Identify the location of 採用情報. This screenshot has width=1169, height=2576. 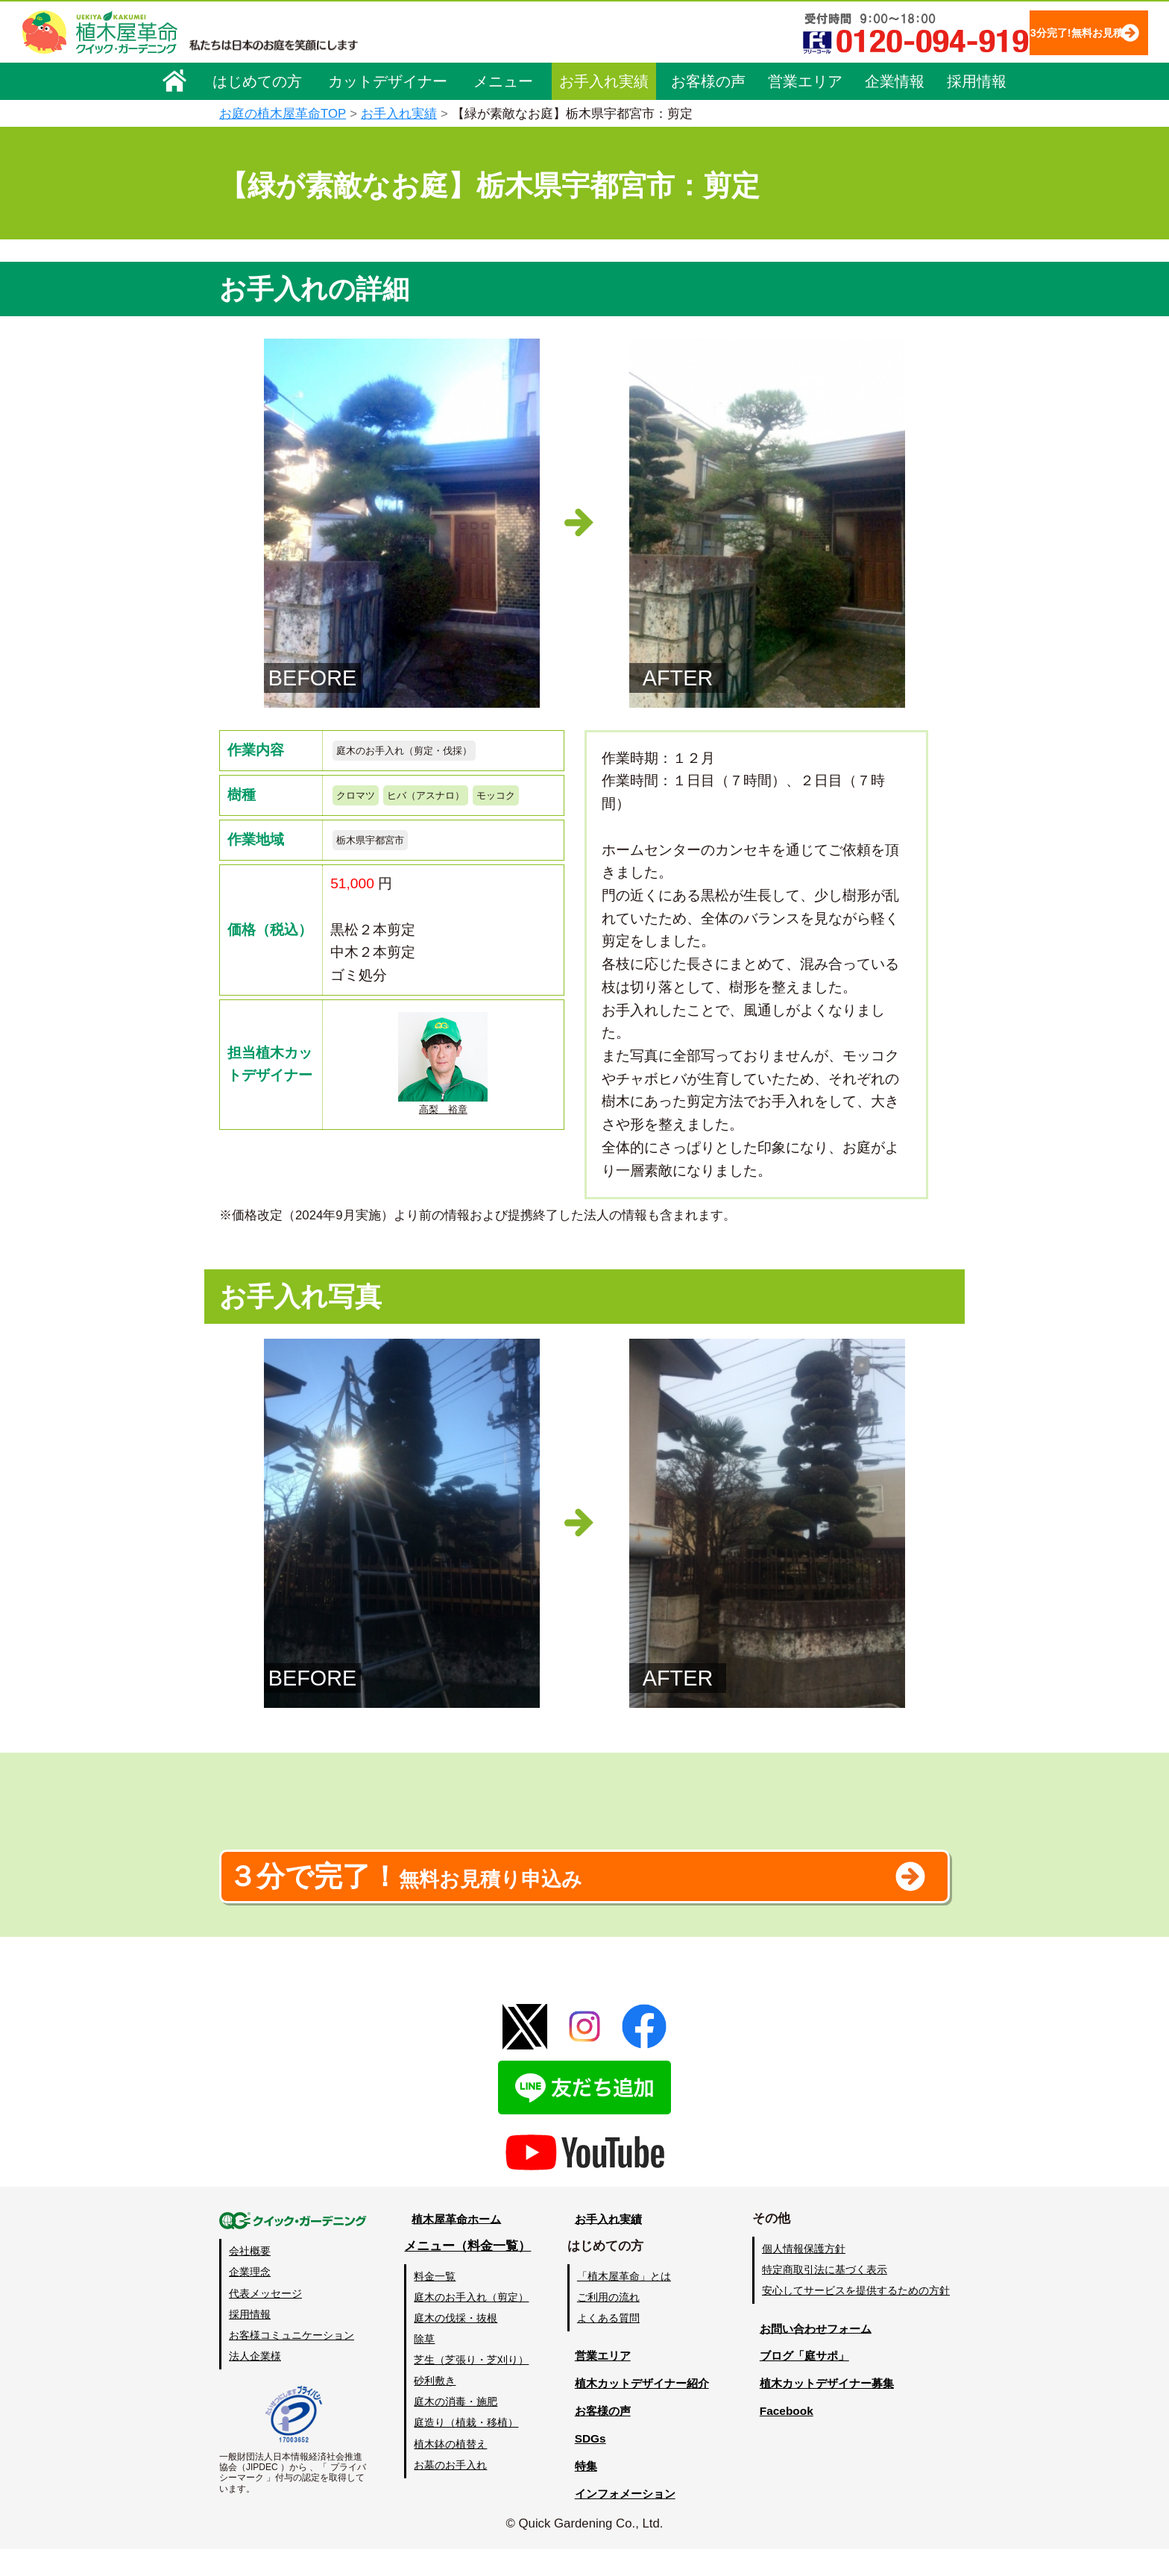
(976, 80).